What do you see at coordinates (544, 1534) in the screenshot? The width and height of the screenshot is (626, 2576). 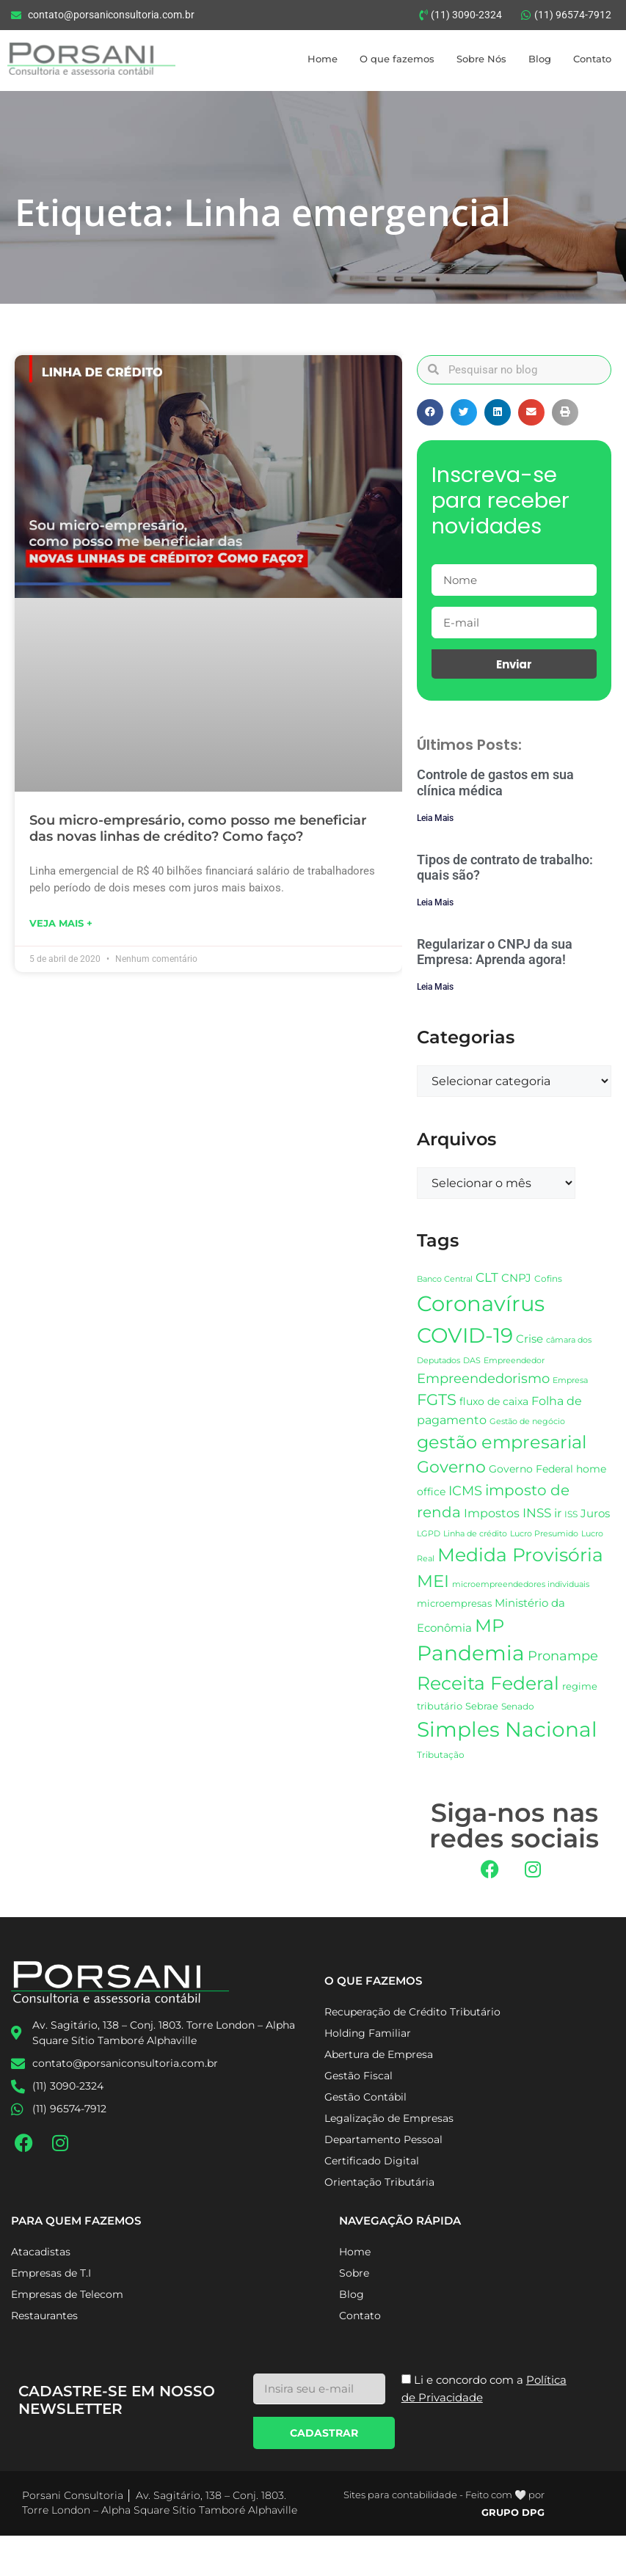 I see `Lucro Presumido [Lucro Presumido (16 itens)]` at bounding box center [544, 1534].